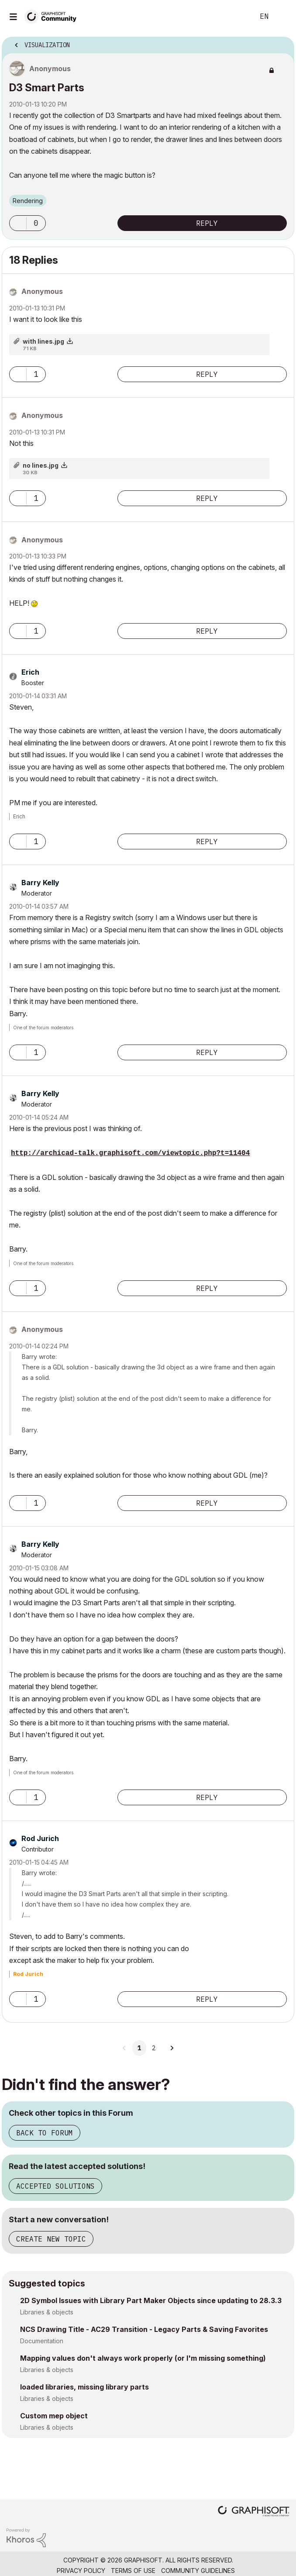  What do you see at coordinates (54, 2415) in the screenshot?
I see `Custom mep object` at bounding box center [54, 2415].